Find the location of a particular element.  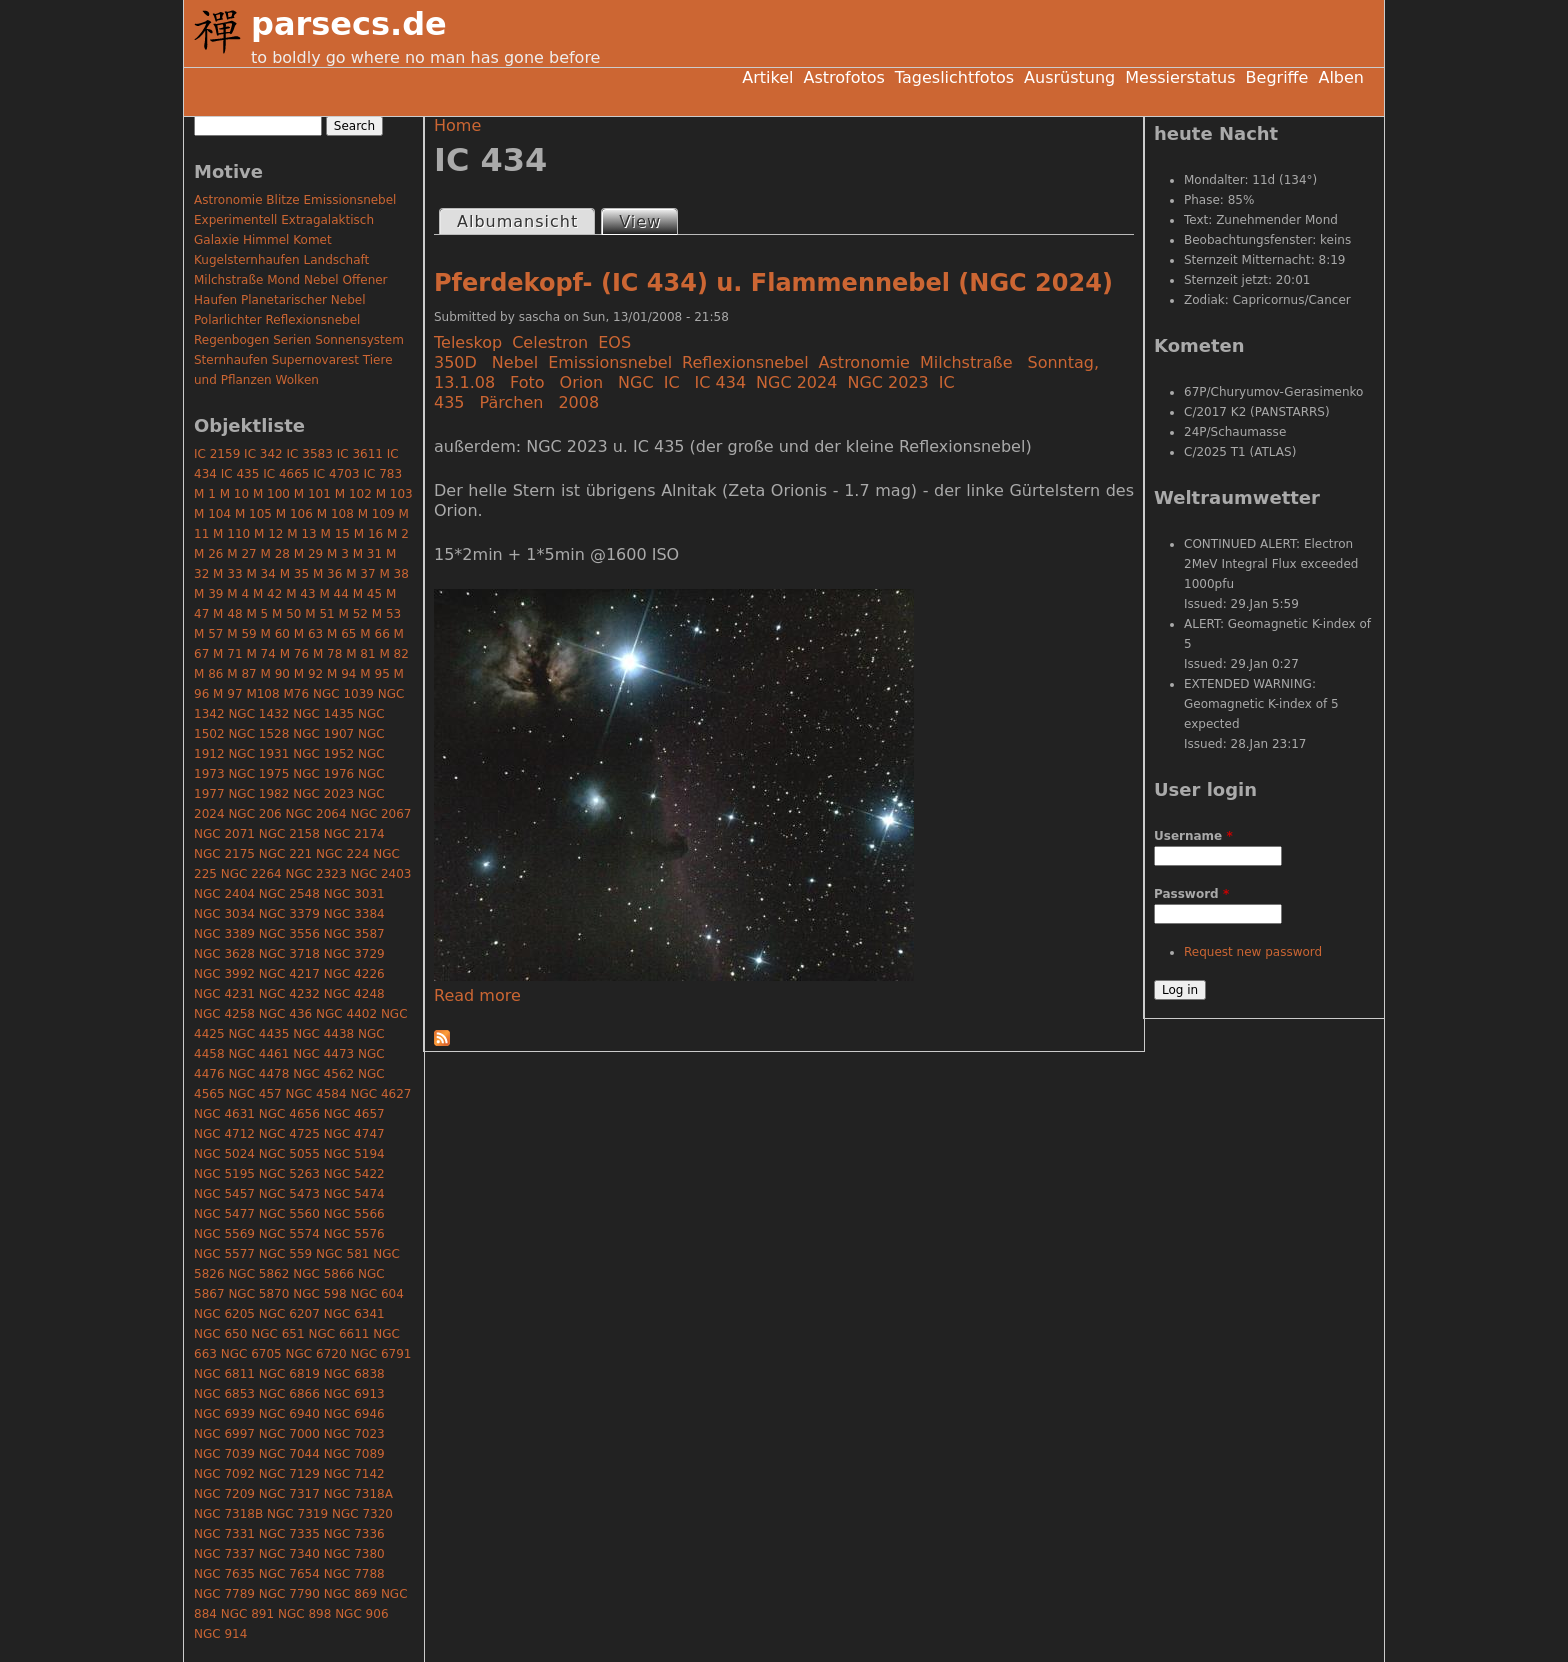

NGC 2323 is located at coordinates (316, 874).